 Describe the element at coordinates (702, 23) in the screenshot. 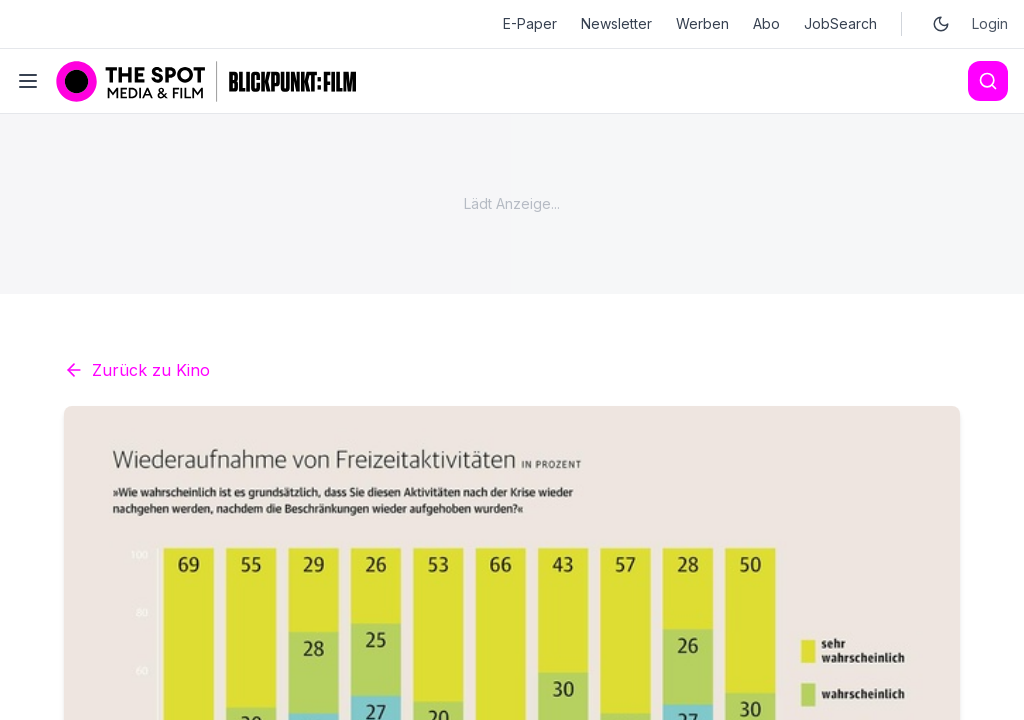

I see `Werben` at that location.